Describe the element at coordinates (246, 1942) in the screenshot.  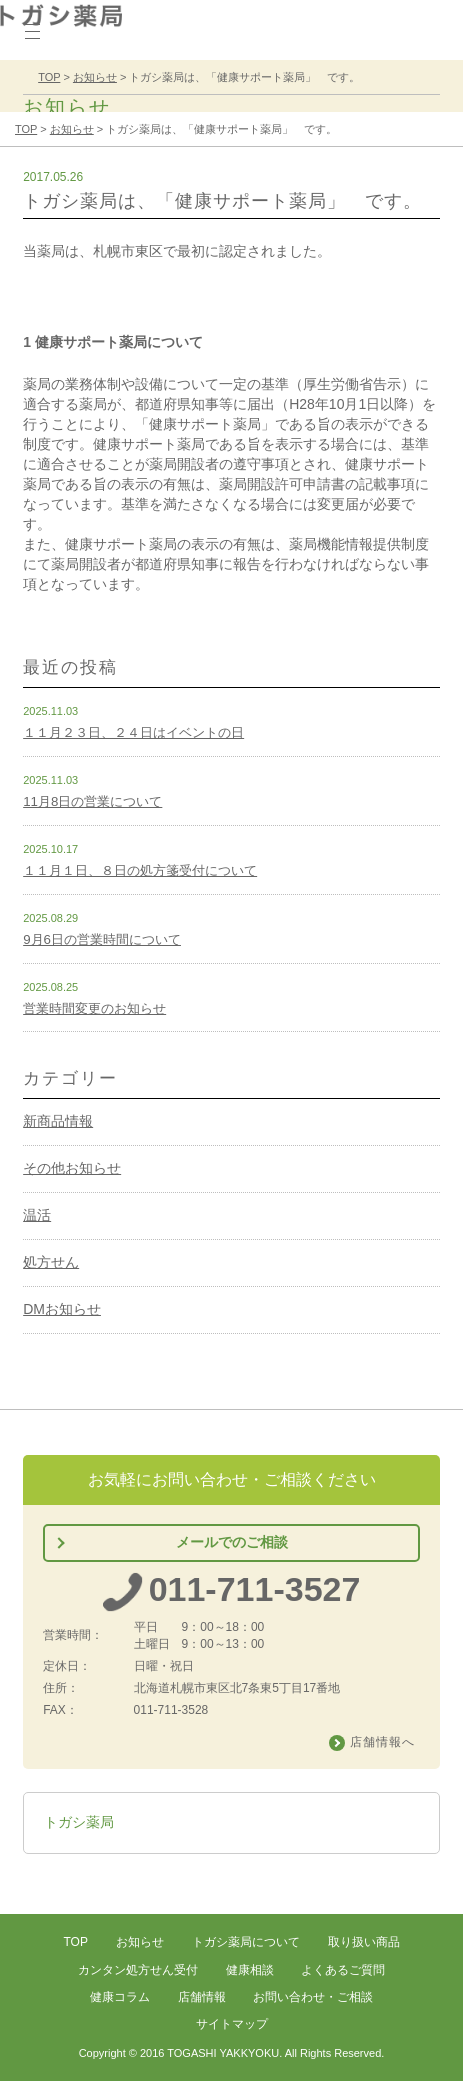
I see `トガシ薬局について` at that location.